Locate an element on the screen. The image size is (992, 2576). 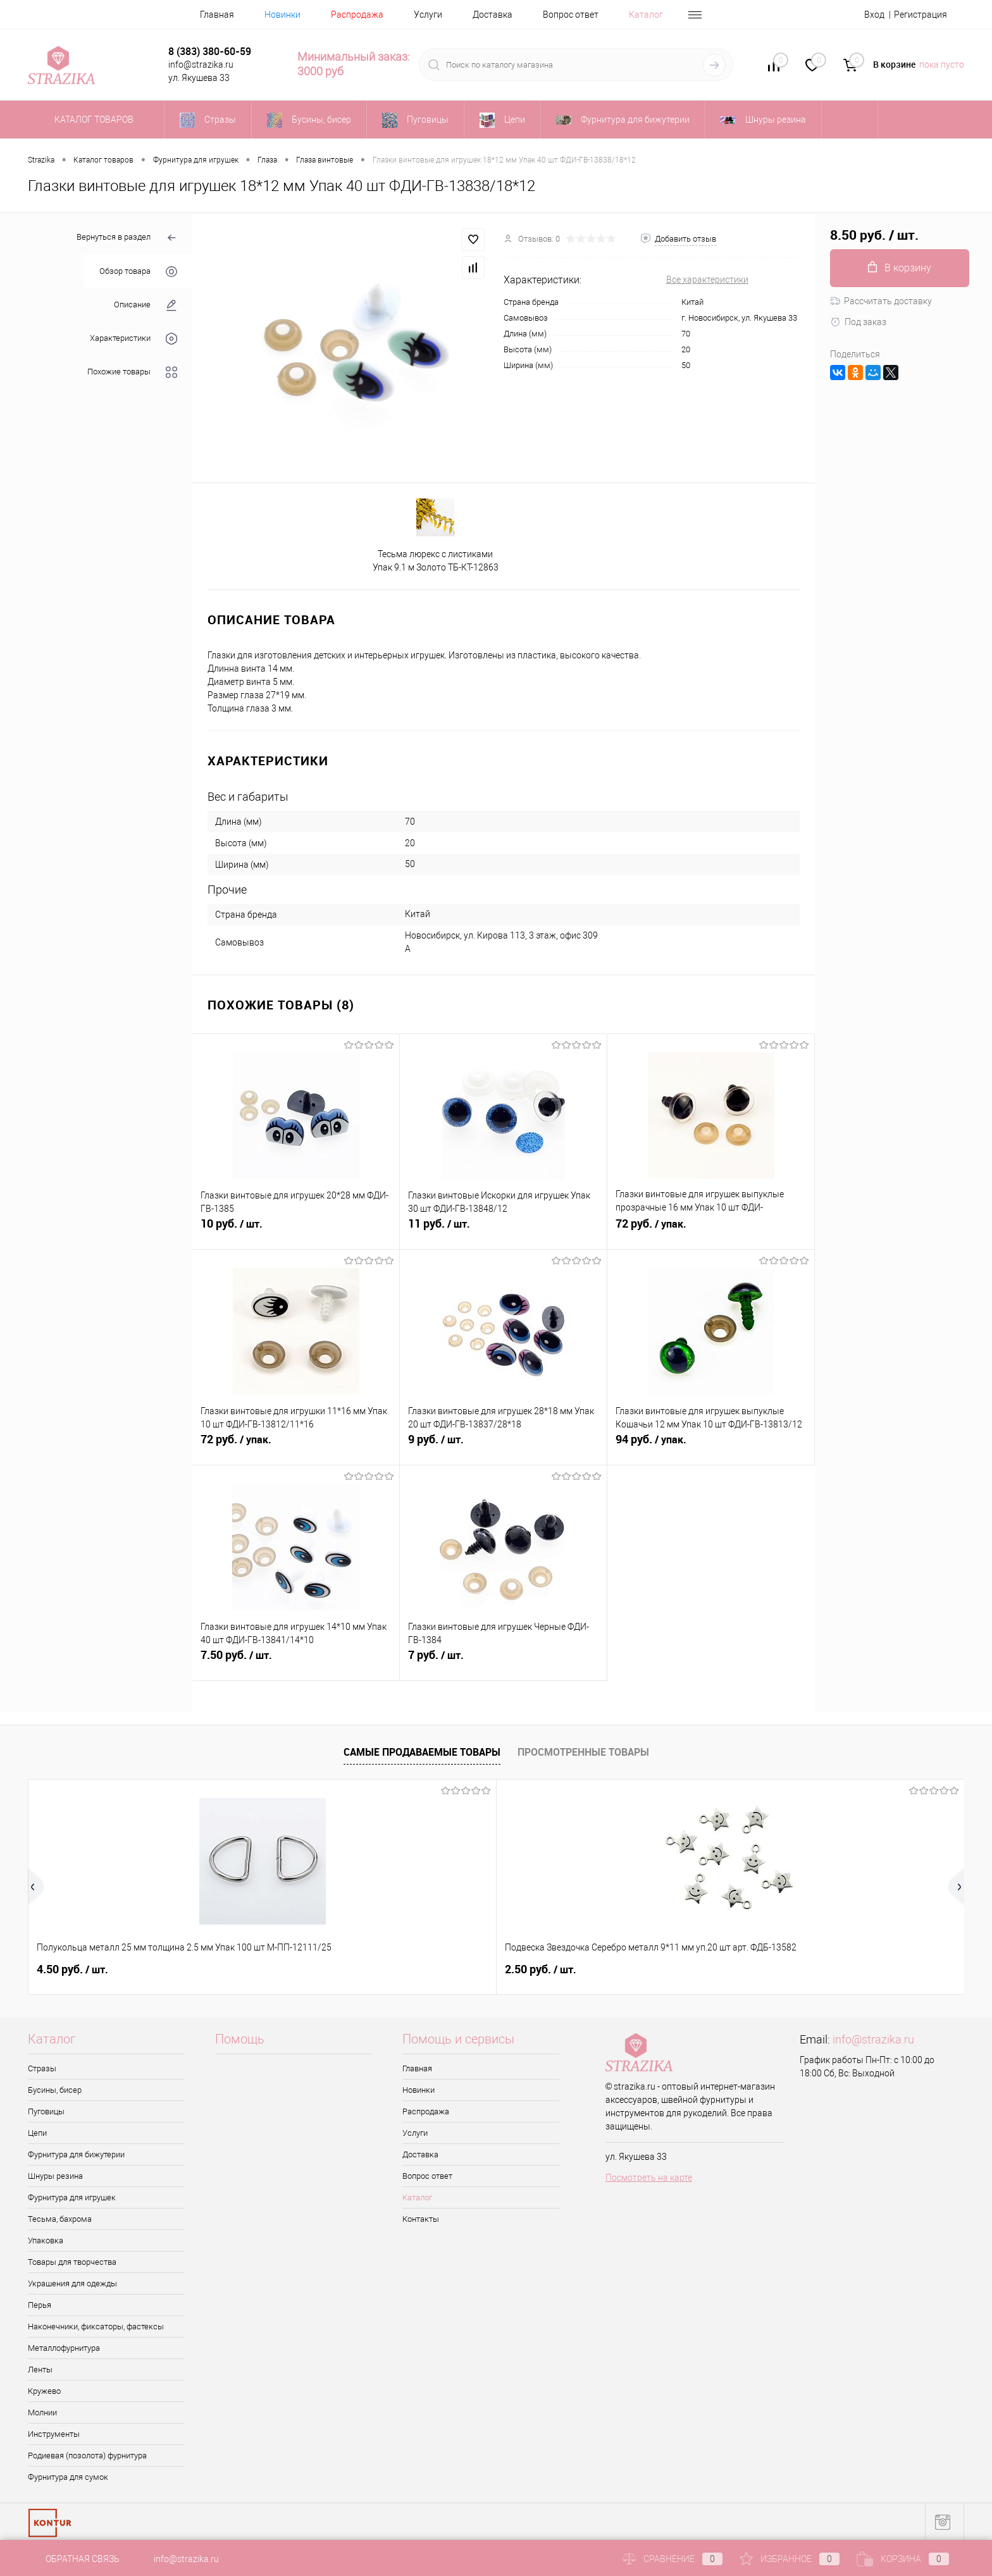
Фурнитура для сумок is located at coordinates (68, 2477).